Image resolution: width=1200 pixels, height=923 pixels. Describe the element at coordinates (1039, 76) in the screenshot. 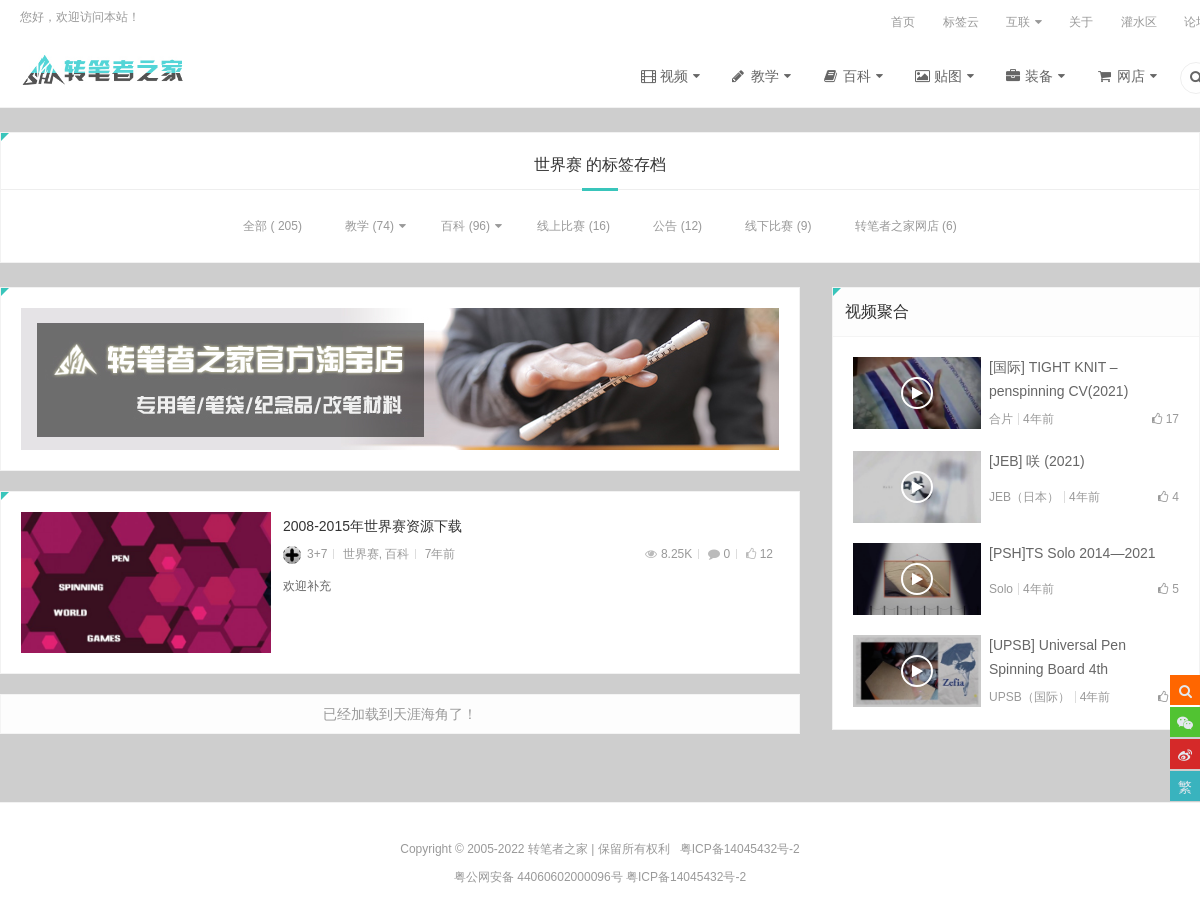

I see `装备` at that location.